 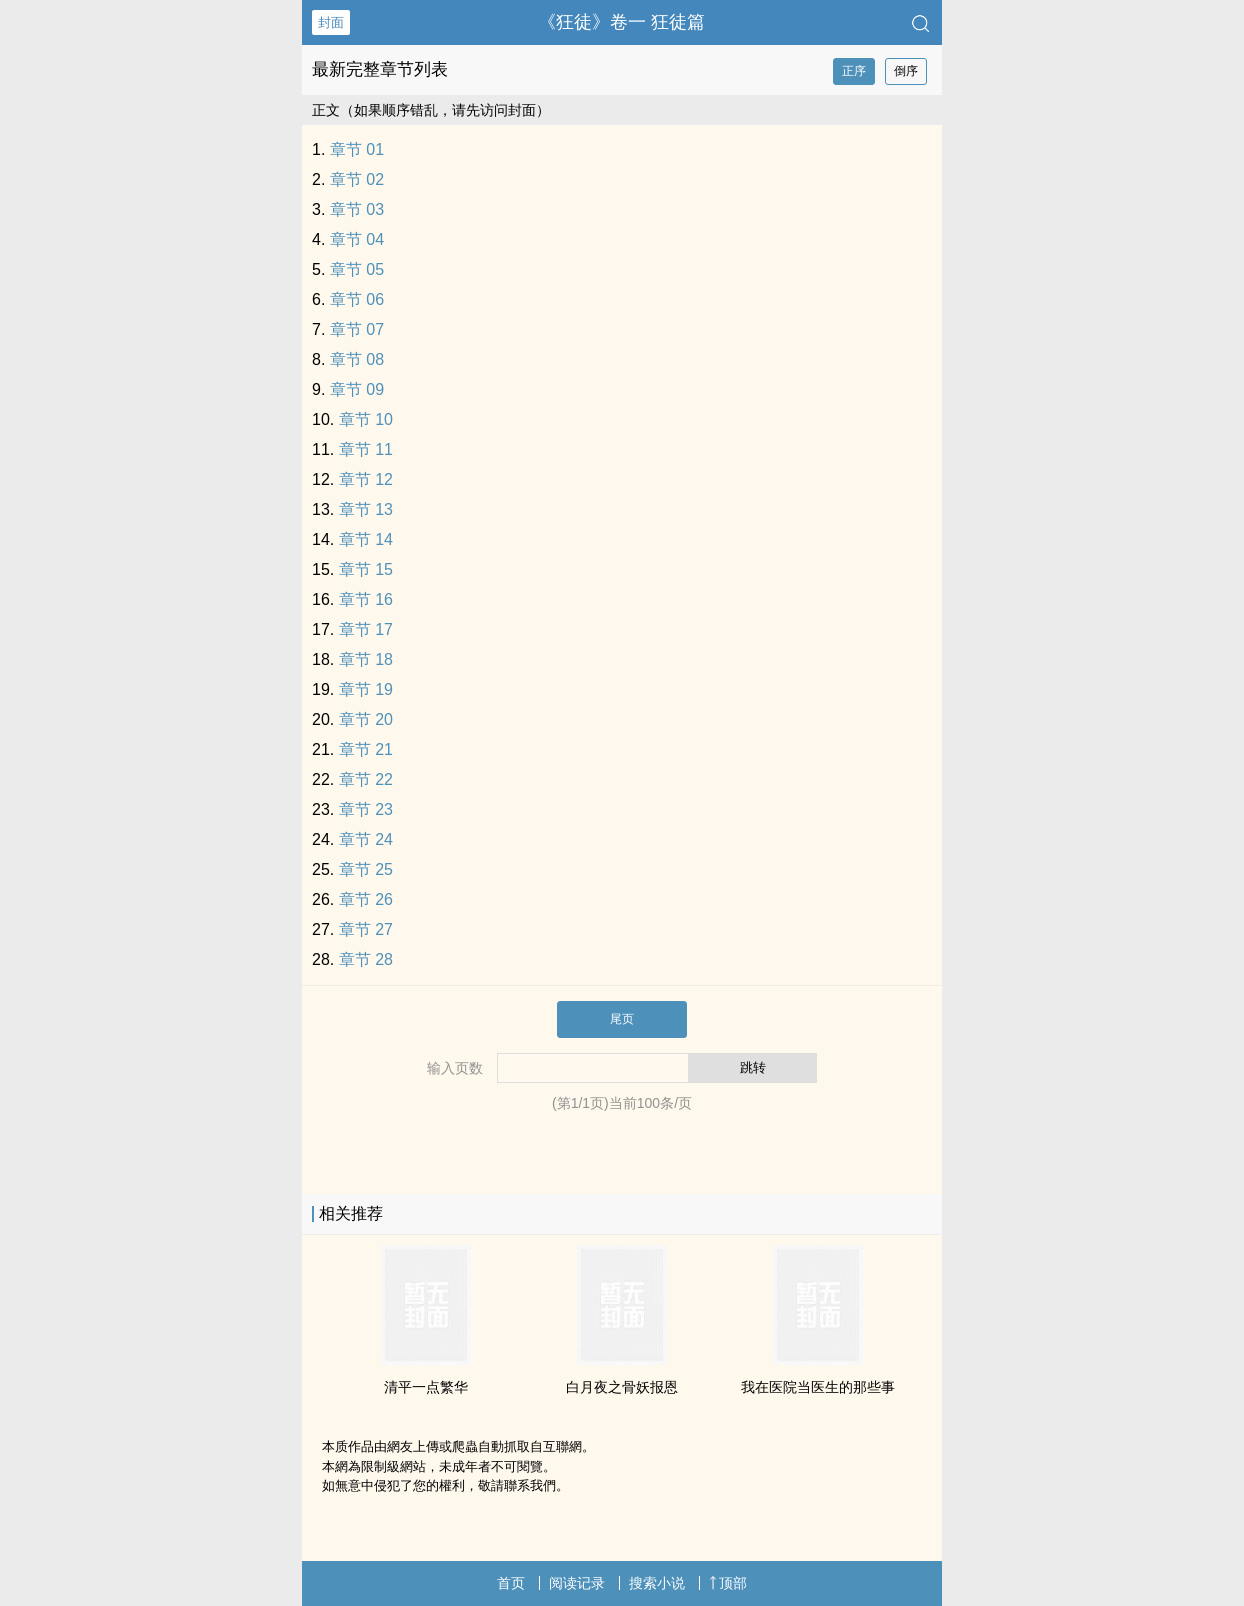 What do you see at coordinates (357, 299) in the screenshot?
I see `章节 06` at bounding box center [357, 299].